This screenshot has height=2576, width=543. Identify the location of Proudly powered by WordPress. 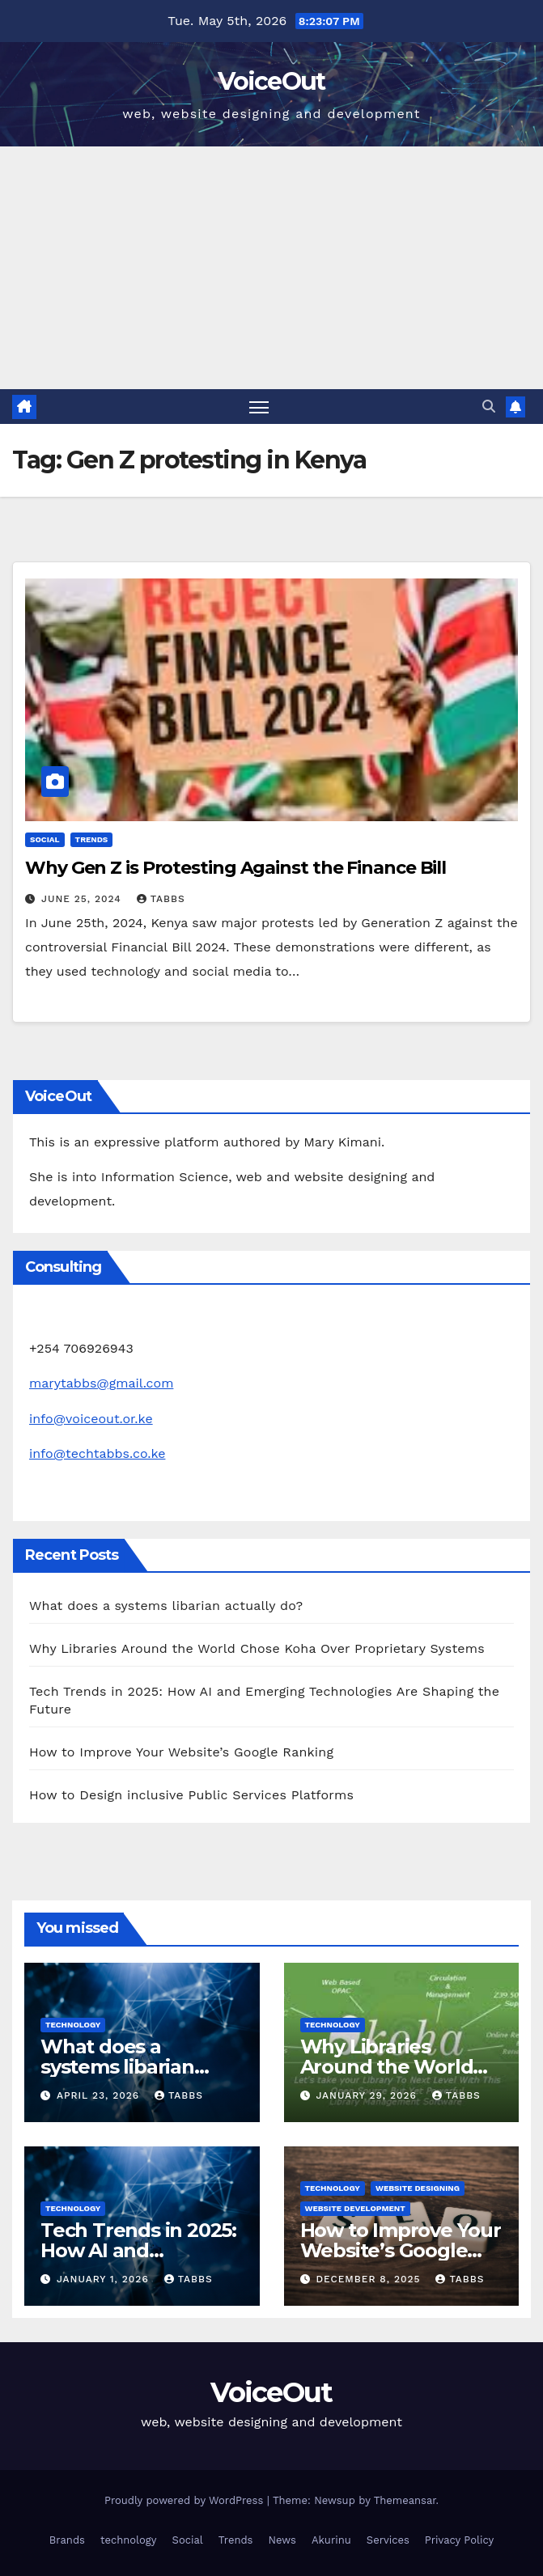
(185, 2500).